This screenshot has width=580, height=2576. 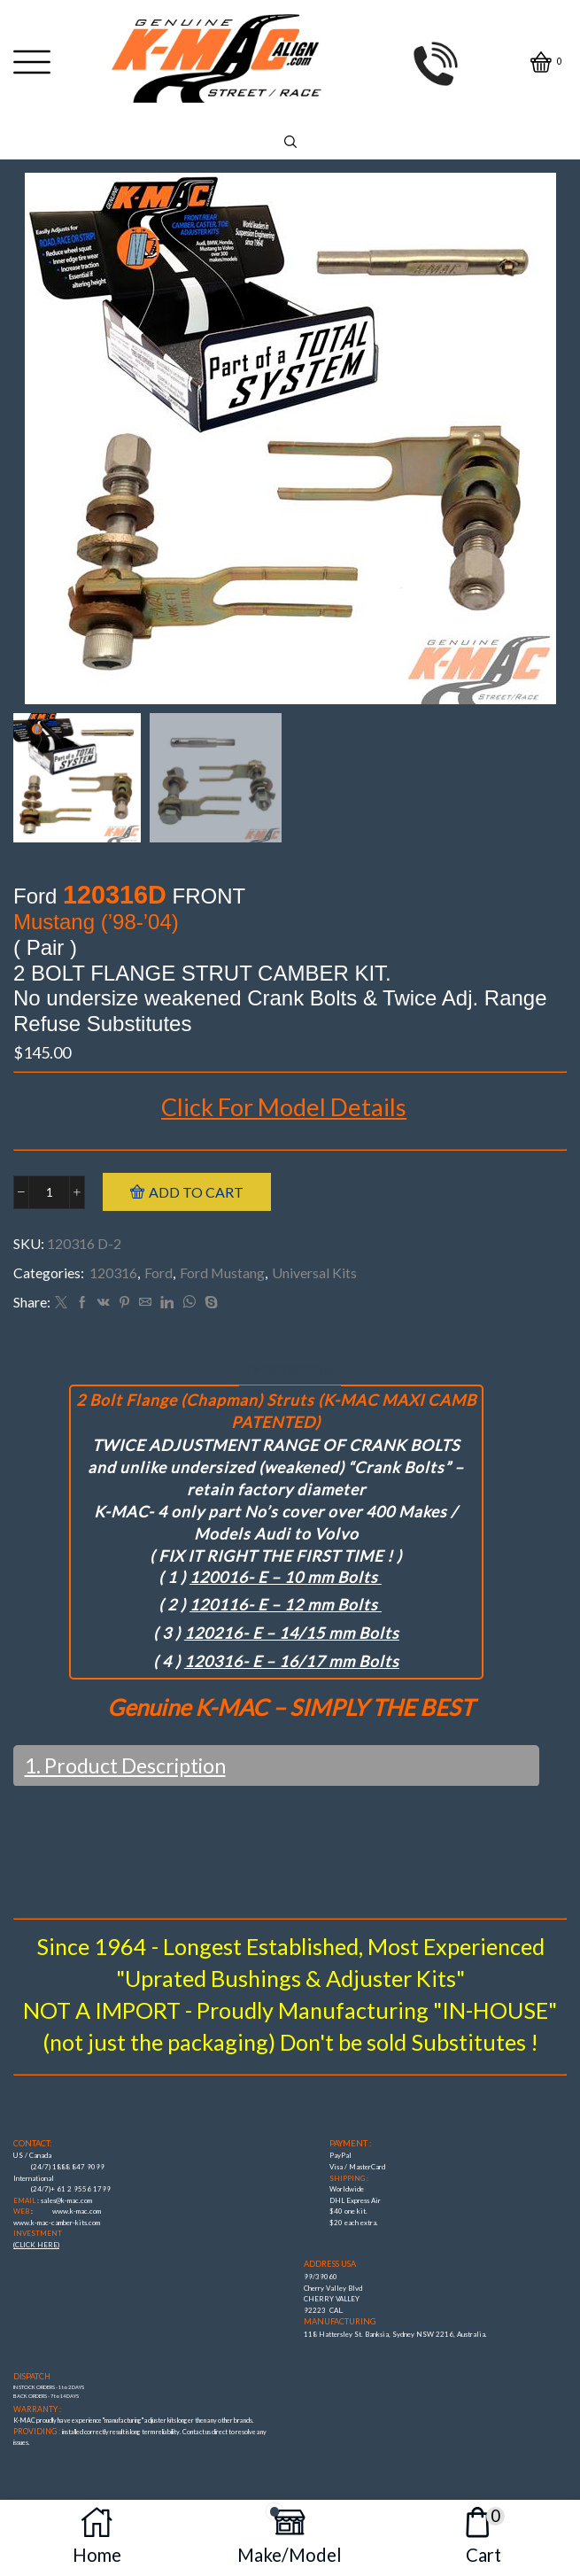 What do you see at coordinates (113, 1272) in the screenshot?
I see `120316` at bounding box center [113, 1272].